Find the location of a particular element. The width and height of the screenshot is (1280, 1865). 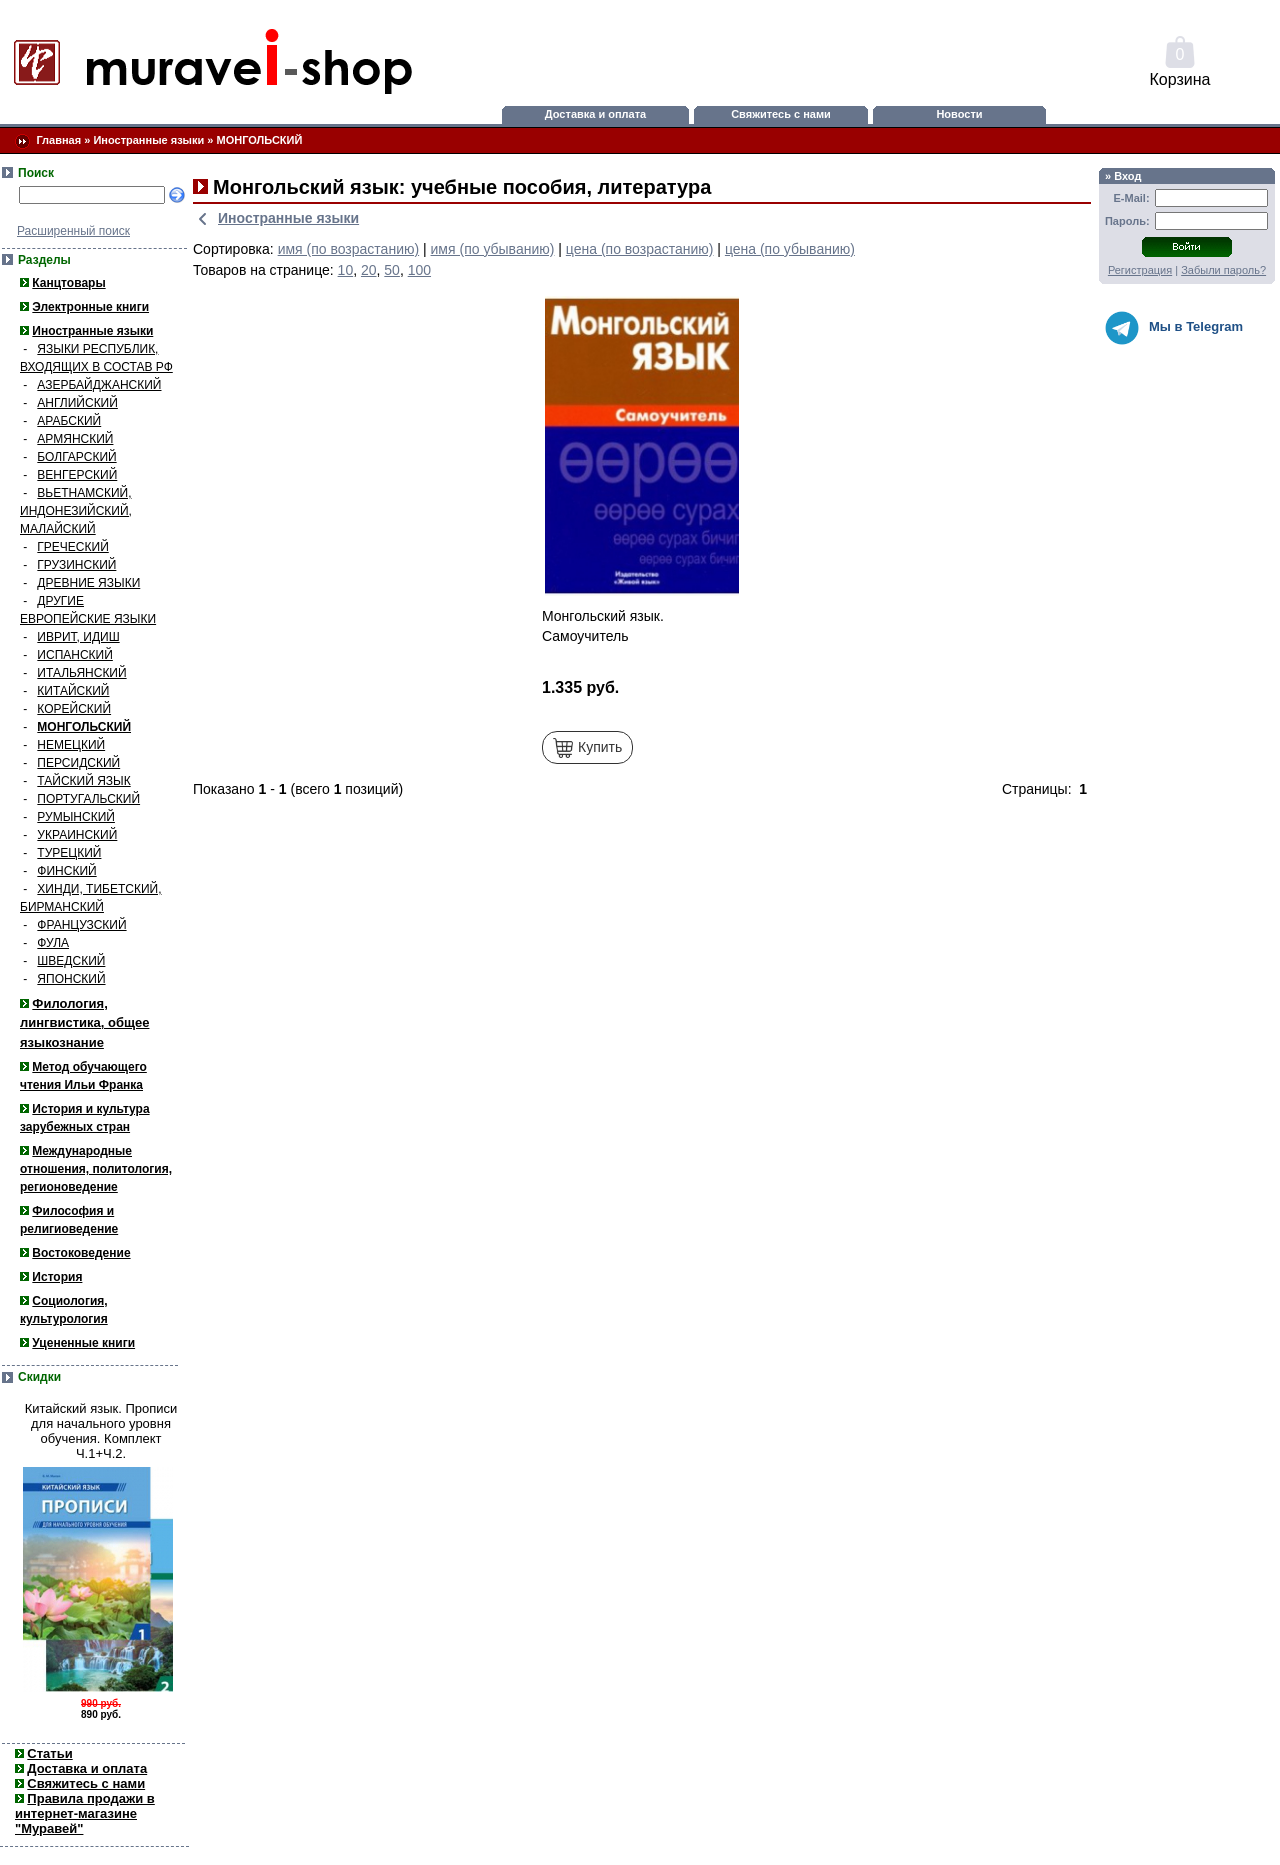

АНГЛИЙСКИЙ is located at coordinates (77, 403).